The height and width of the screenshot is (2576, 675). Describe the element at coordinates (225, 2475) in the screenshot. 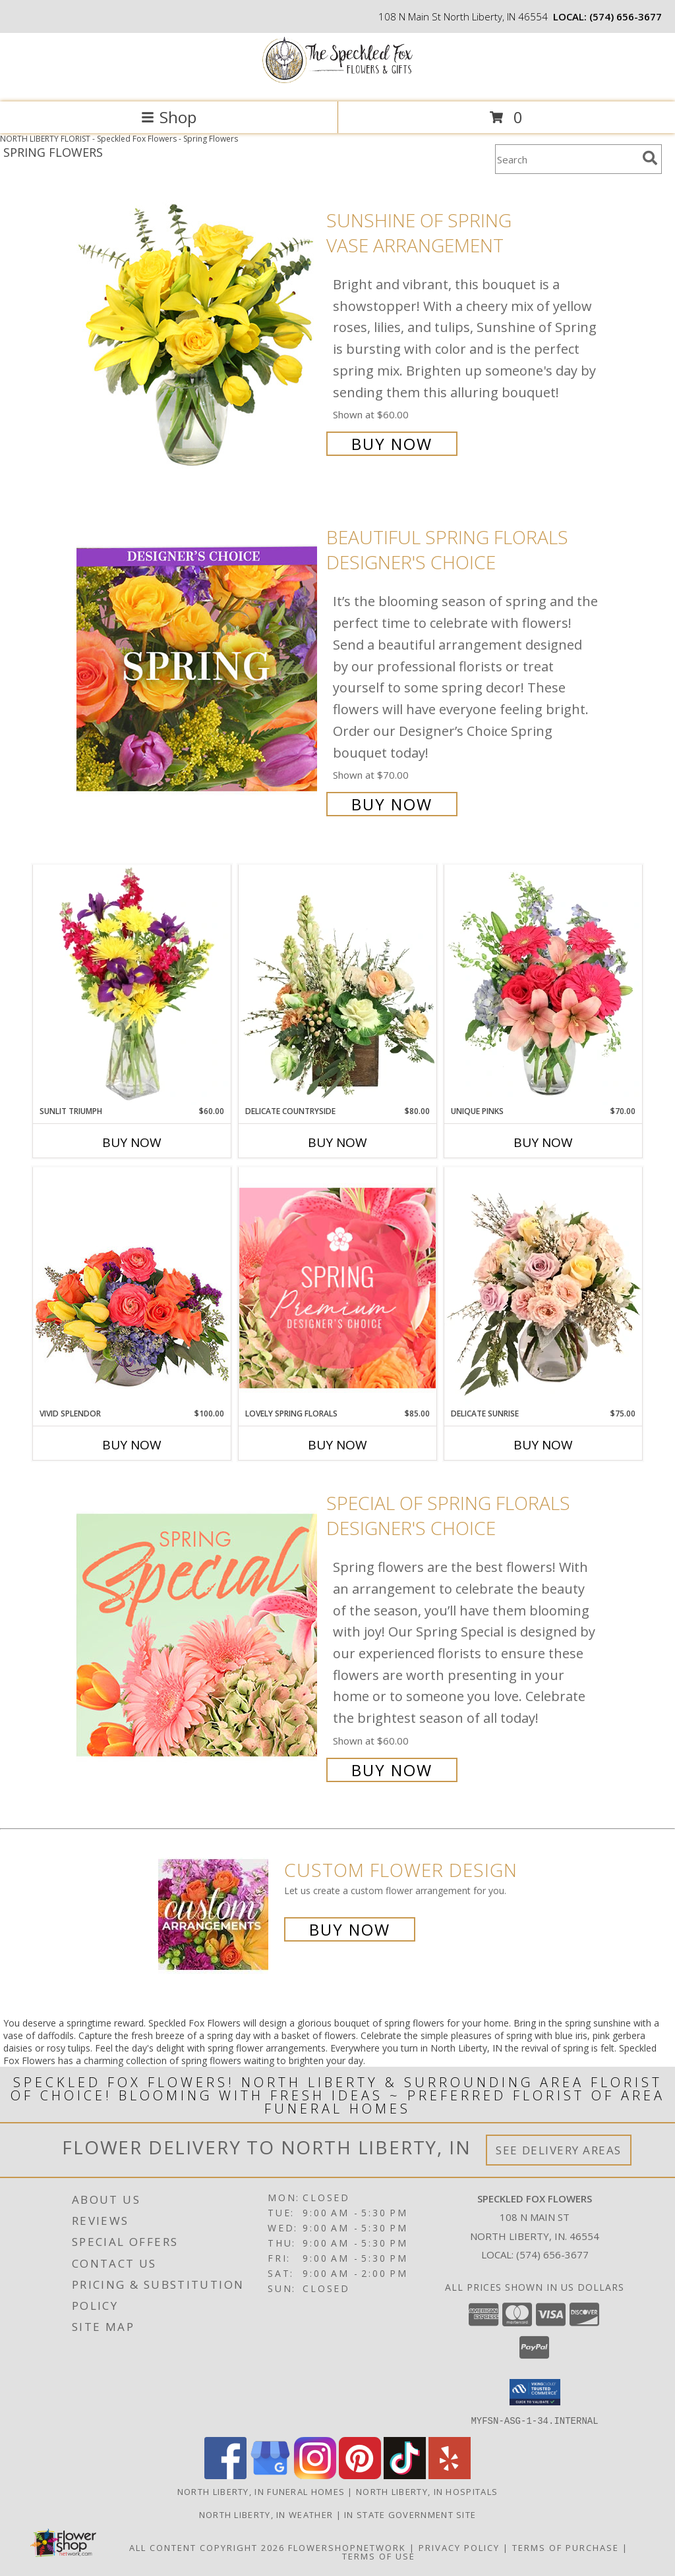

I see `[View our Facebook]` at that location.